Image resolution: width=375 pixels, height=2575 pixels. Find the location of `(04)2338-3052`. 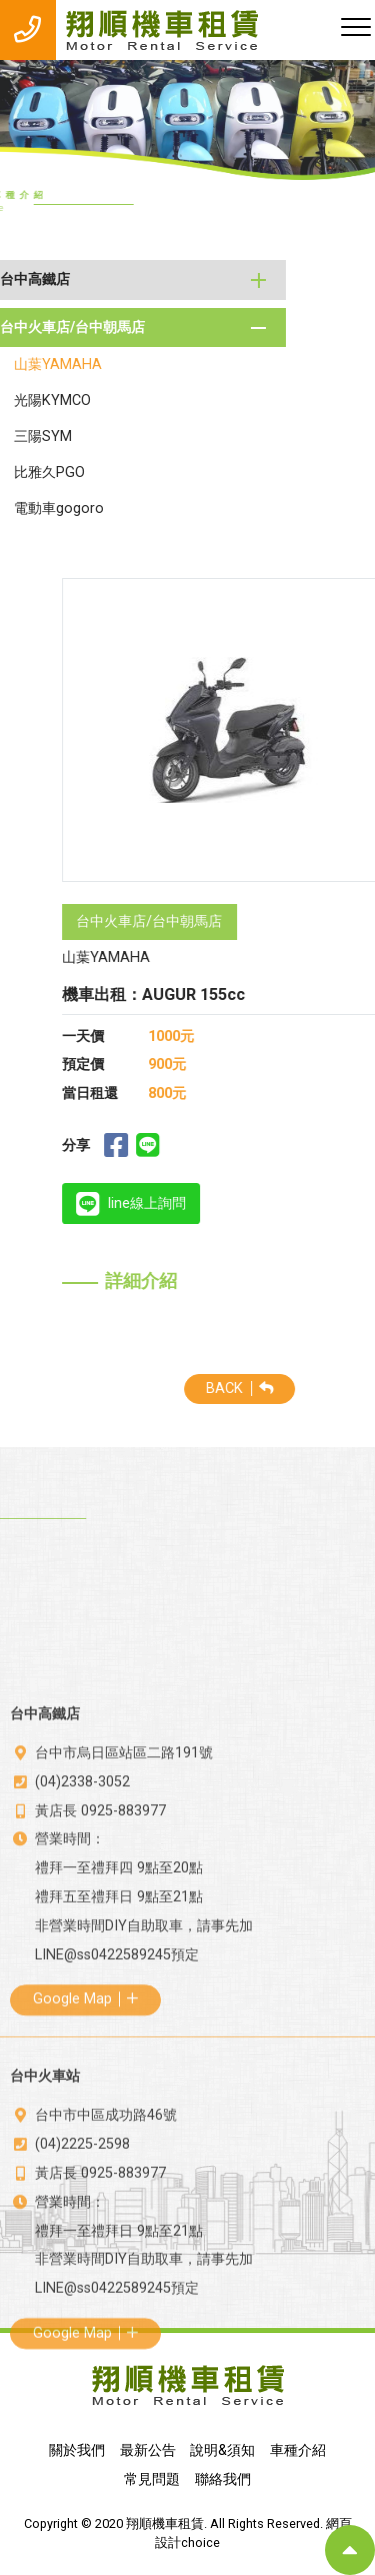

(04)2338-3052 is located at coordinates (82, 1955).